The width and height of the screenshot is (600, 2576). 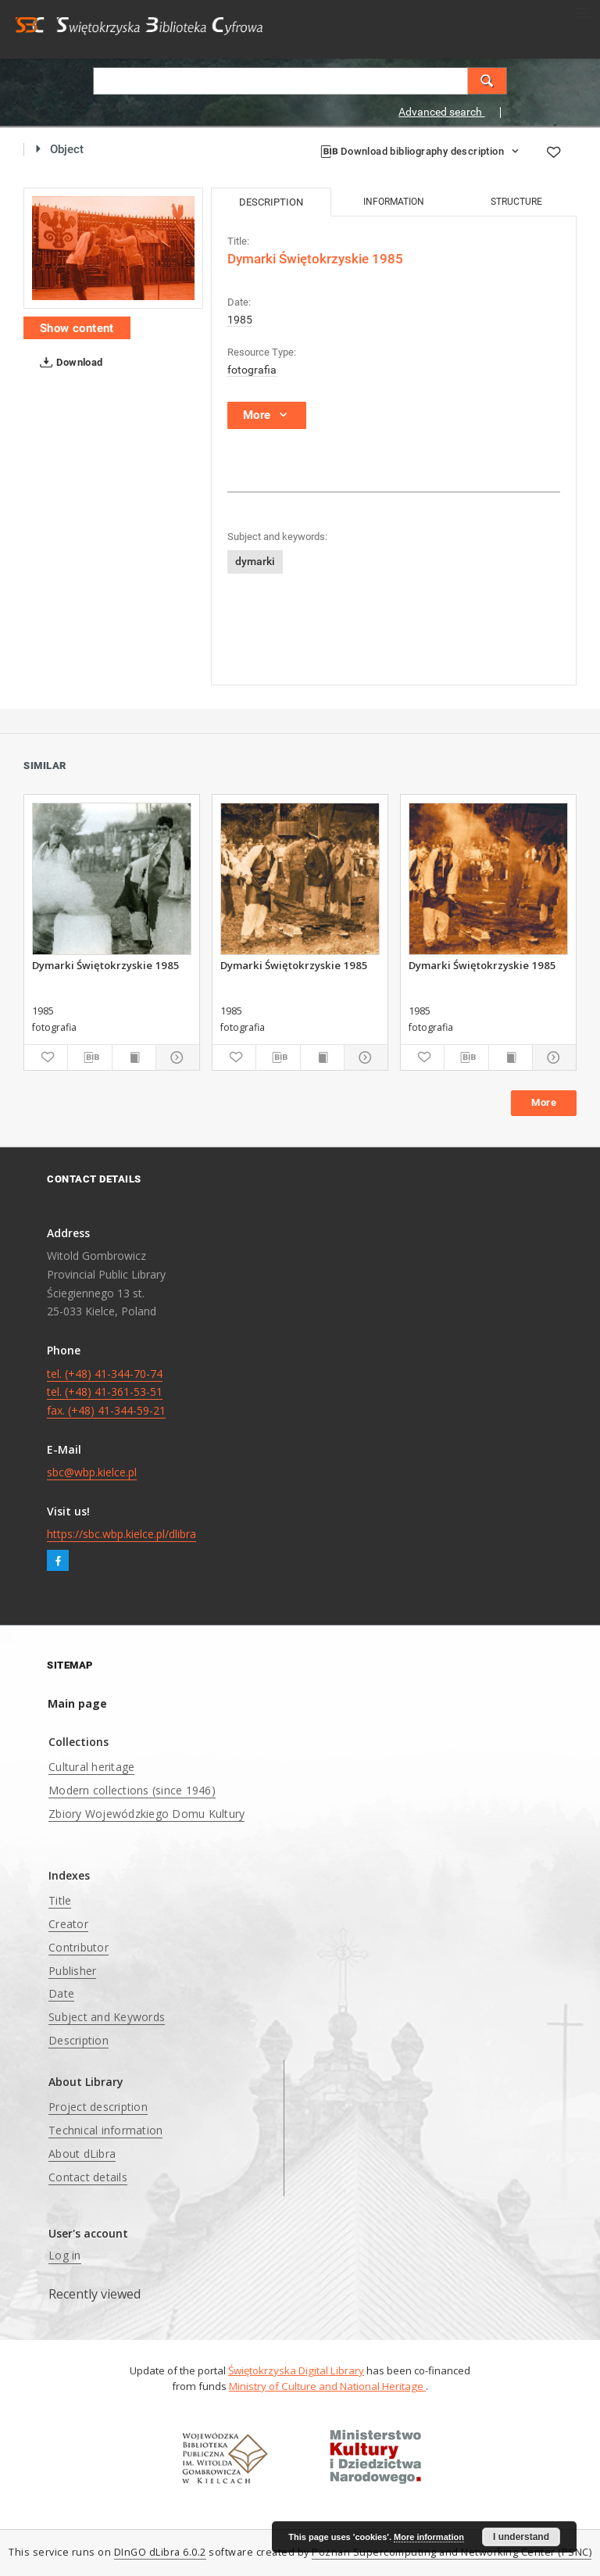 I want to click on Zbiory Wojewódzkiego Domu Kultury, so click(x=146, y=1813).